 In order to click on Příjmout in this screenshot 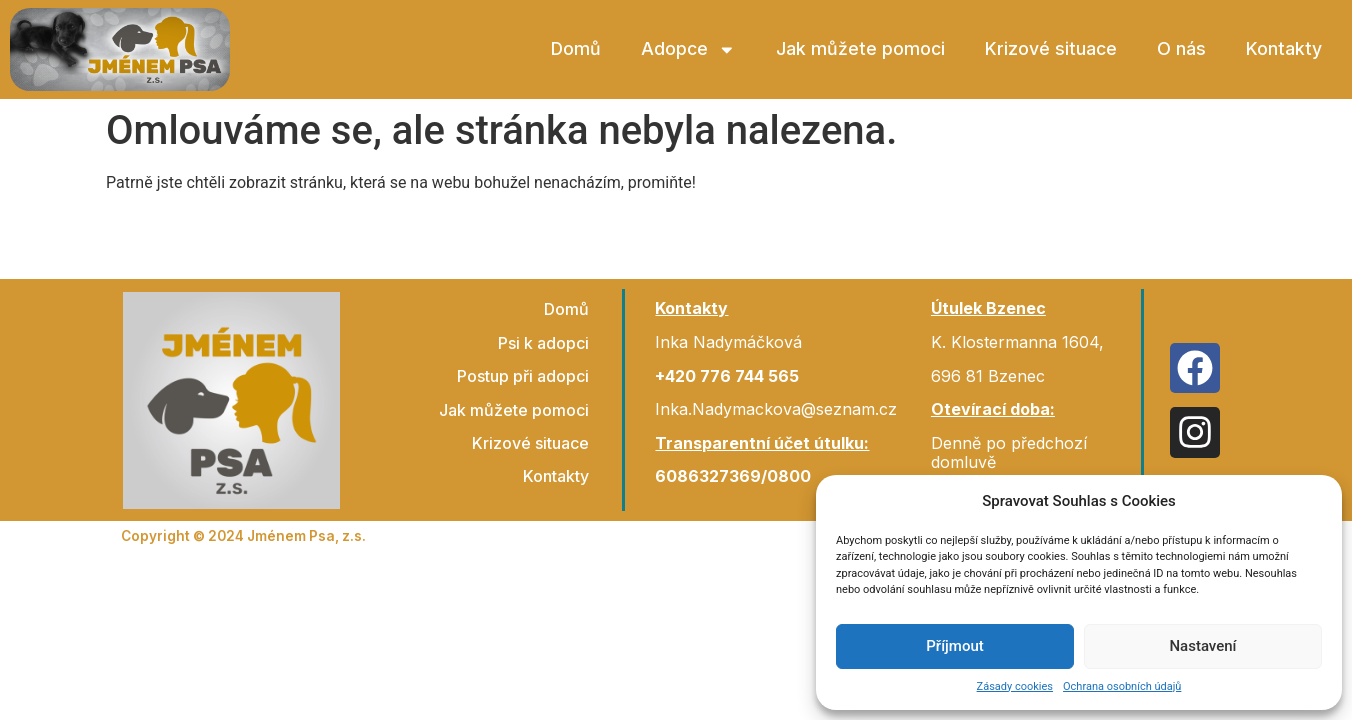, I will do `click(954, 646)`.